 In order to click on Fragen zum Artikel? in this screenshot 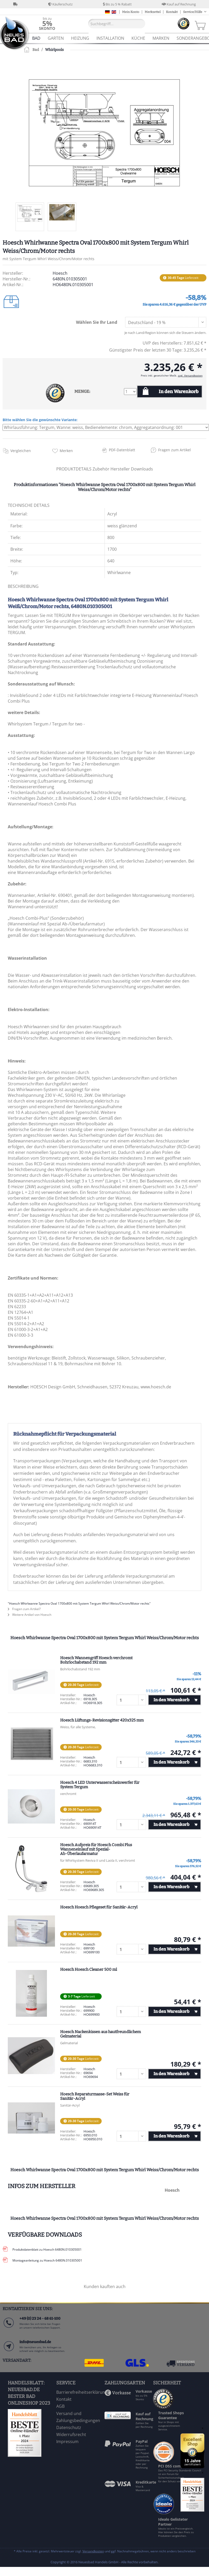, I will do `click(24, 1609)`.